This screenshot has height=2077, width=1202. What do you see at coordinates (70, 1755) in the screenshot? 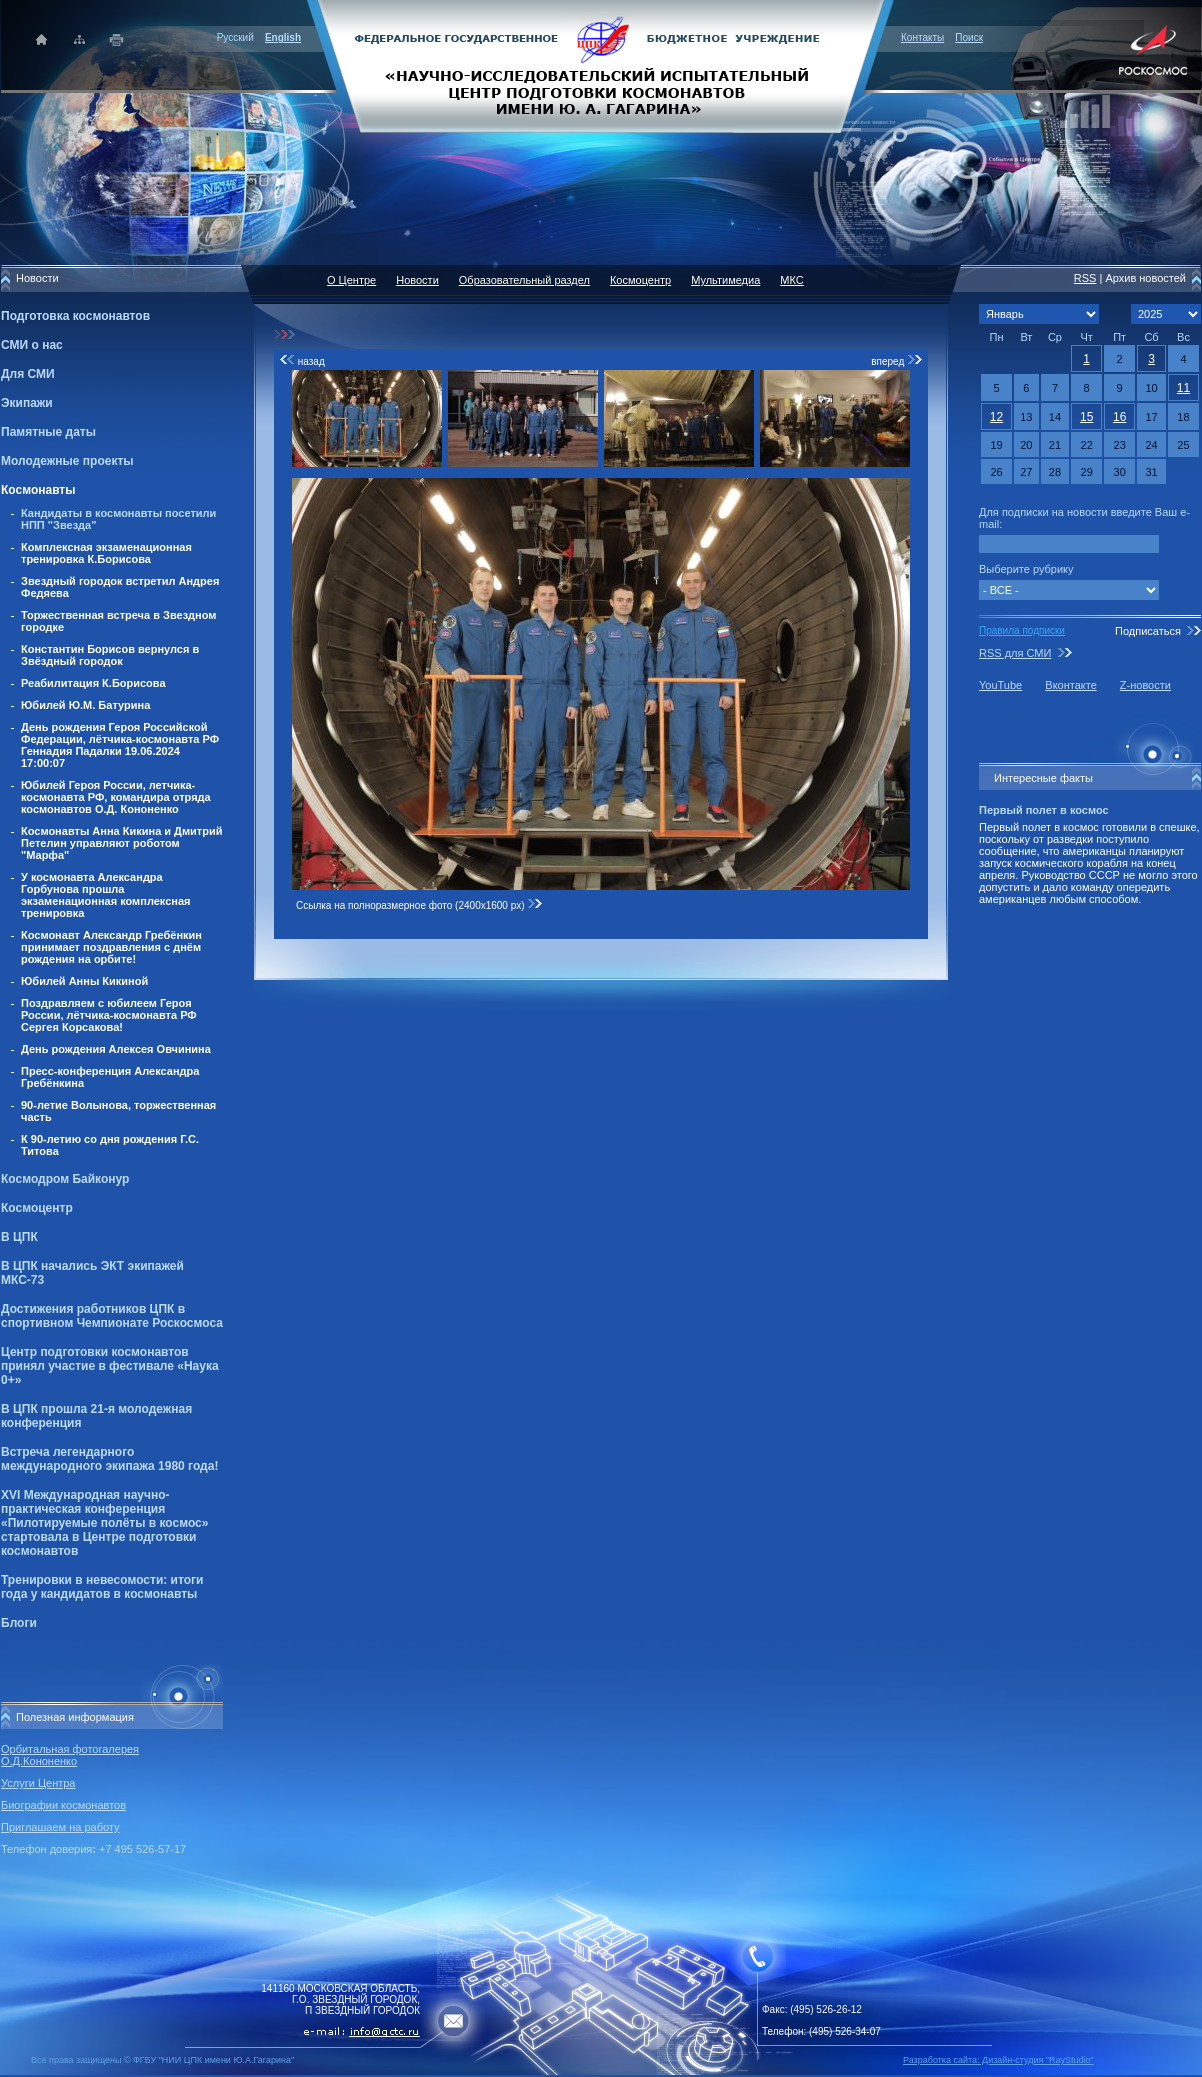
I see `Орбитальная фотогалерея О.Д.Кононенко` at bounding box center [70, 1755].